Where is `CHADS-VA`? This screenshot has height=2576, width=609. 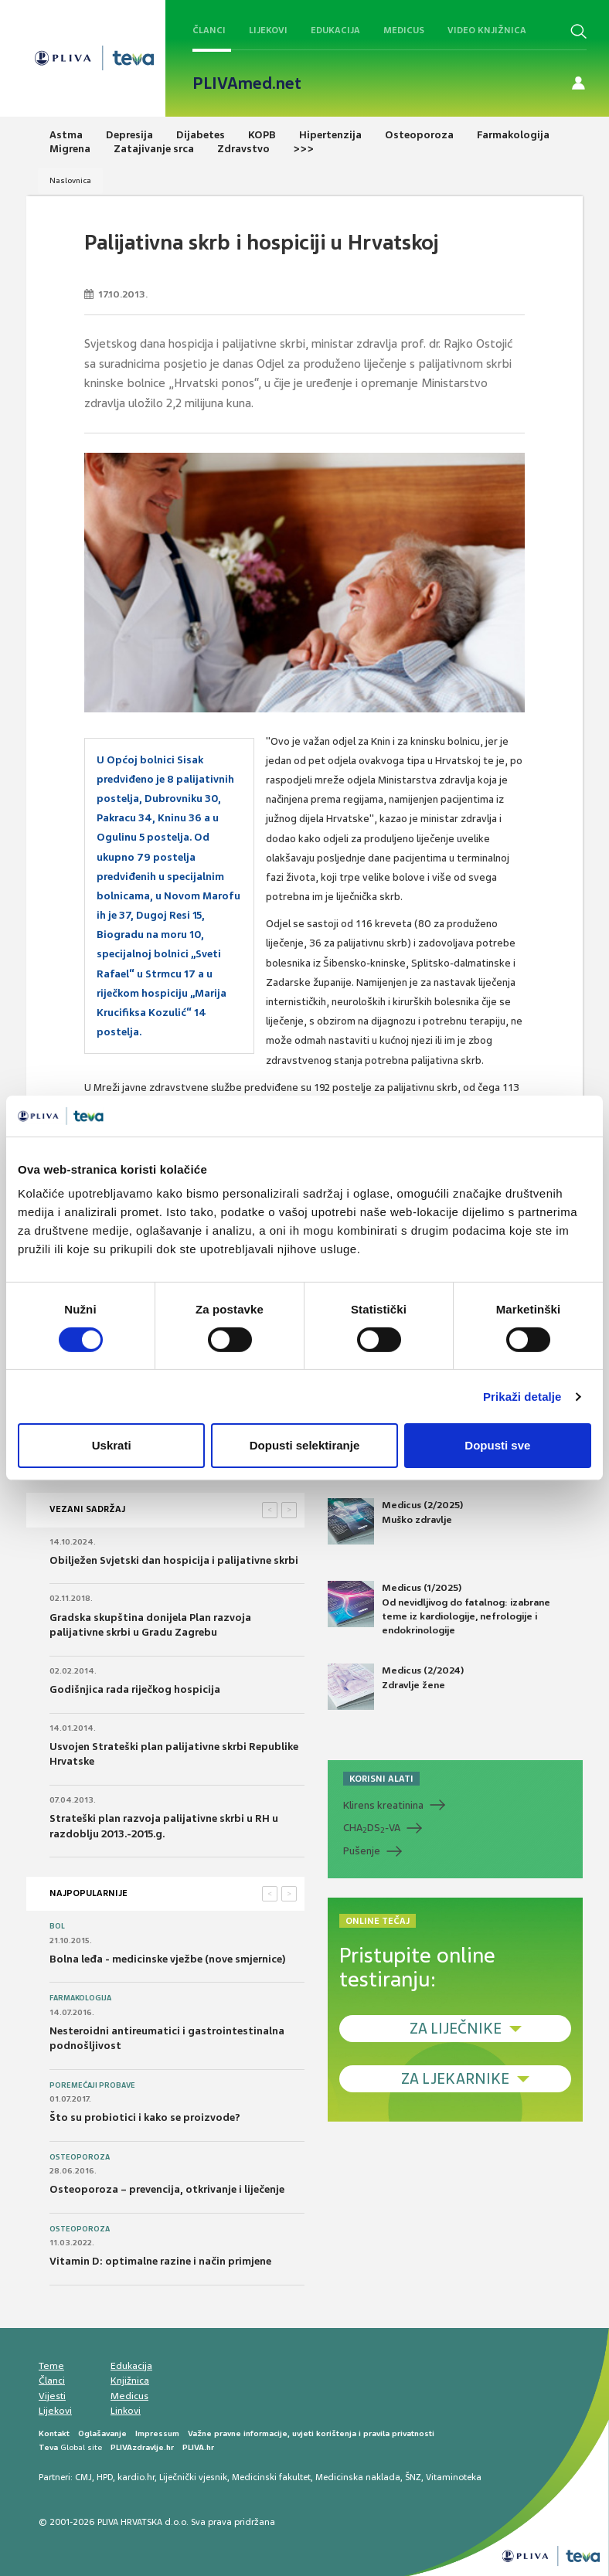
CHADS-VA is located at coordinates (371, 1828).